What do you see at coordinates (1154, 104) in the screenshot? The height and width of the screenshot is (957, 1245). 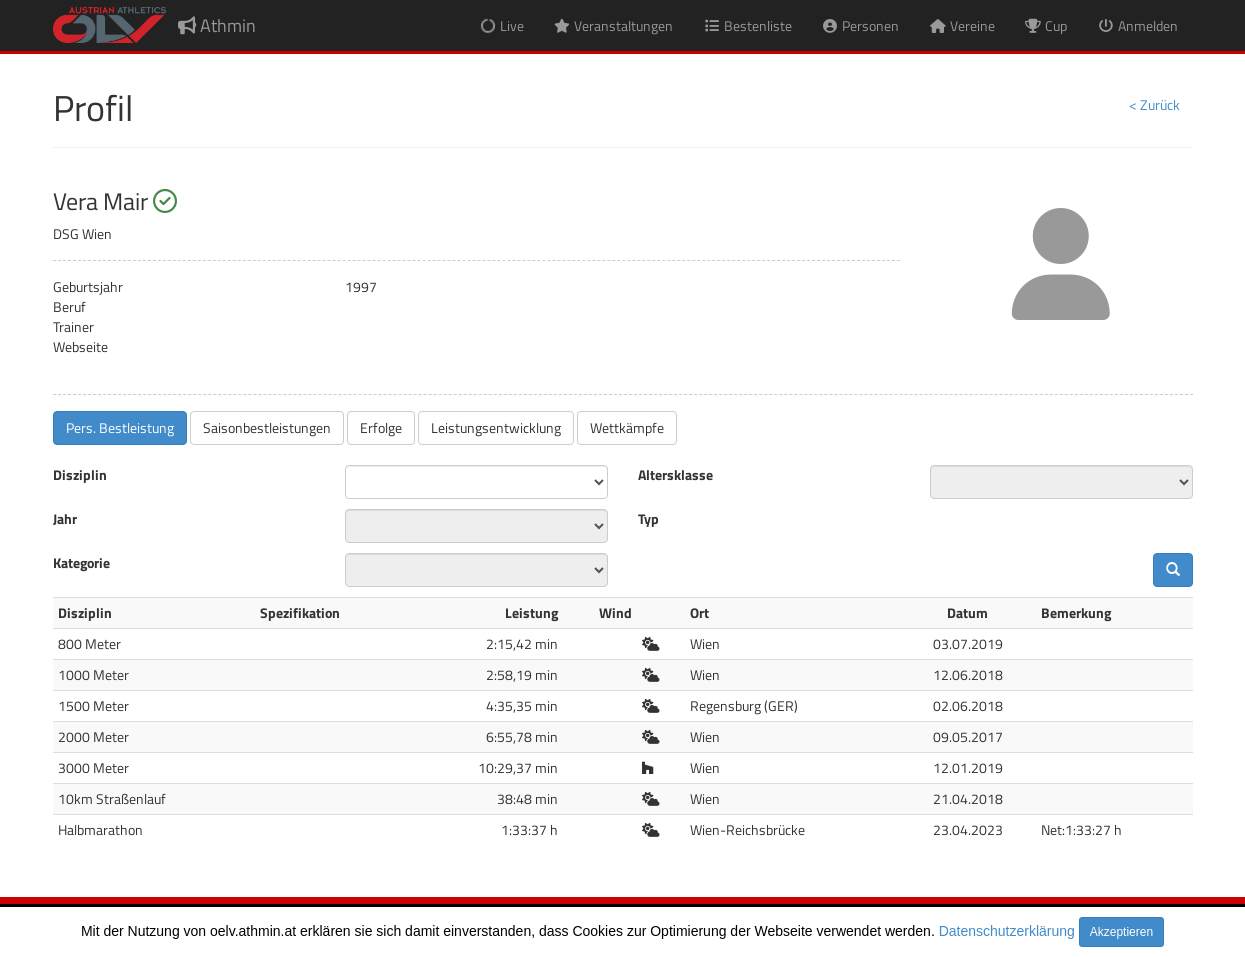 I see `< Zurück` at bounding box center [1154, 104].